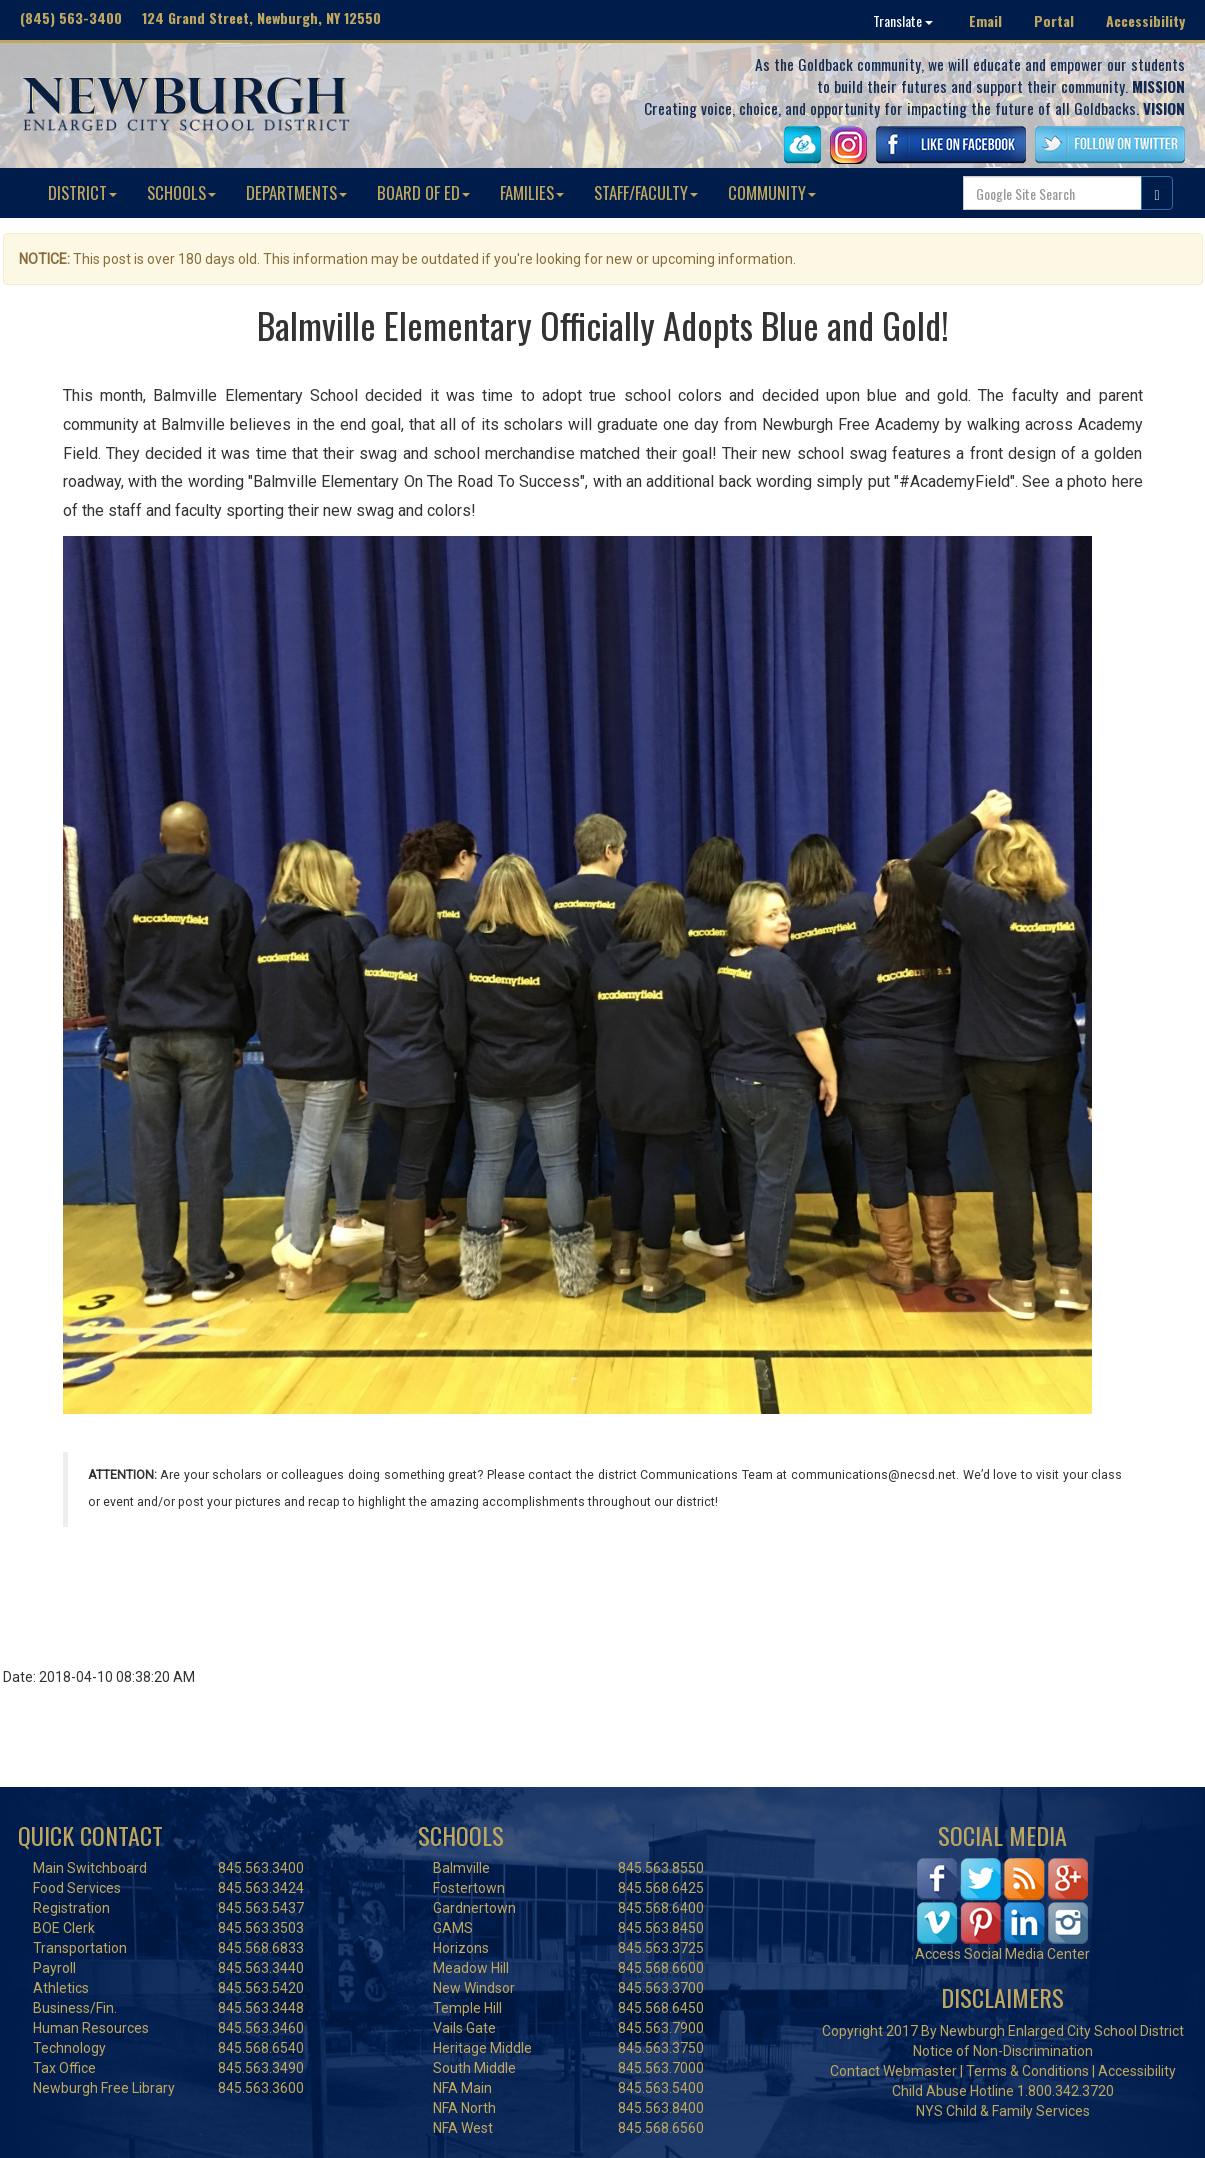 The image size is (1205, 2158). What do you see at coordinates (181, 192) in the screenshot?
I see `SCHOOLS [button]` at bounding box center [181, 192].